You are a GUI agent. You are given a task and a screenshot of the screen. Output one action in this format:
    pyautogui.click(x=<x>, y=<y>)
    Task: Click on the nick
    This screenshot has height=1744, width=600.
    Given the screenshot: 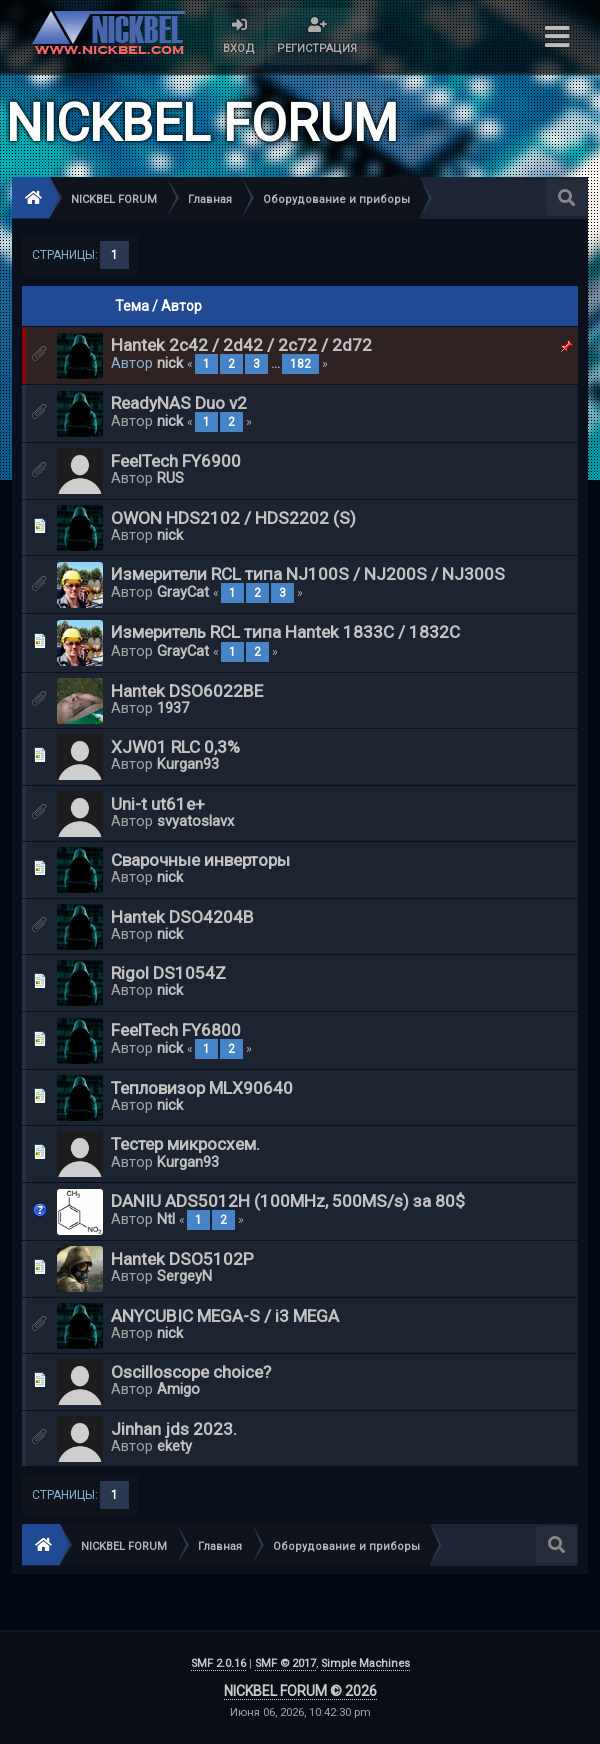 What is the action you would take?
    pyautogui.click(x=170, y=363)
    